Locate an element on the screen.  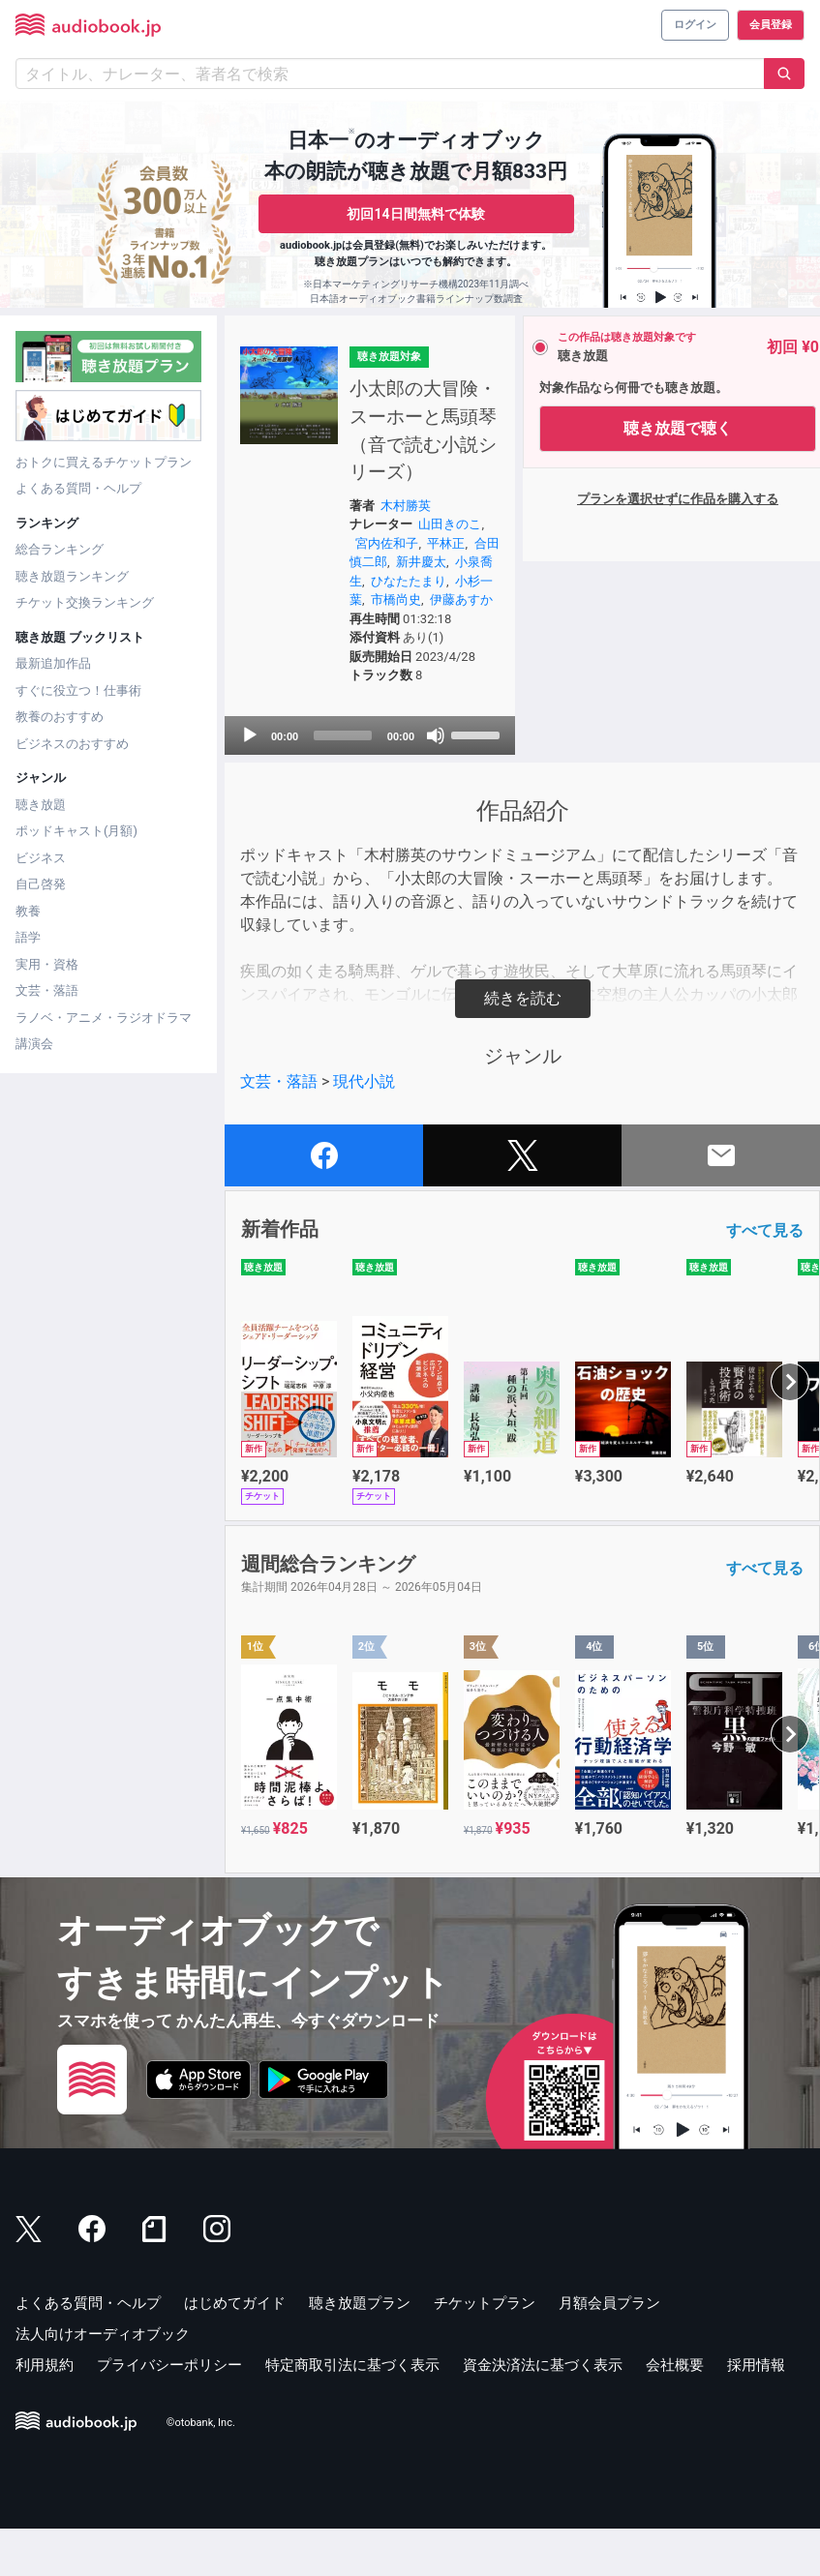
はじめてガイド is located at coordinates (235, 2349).